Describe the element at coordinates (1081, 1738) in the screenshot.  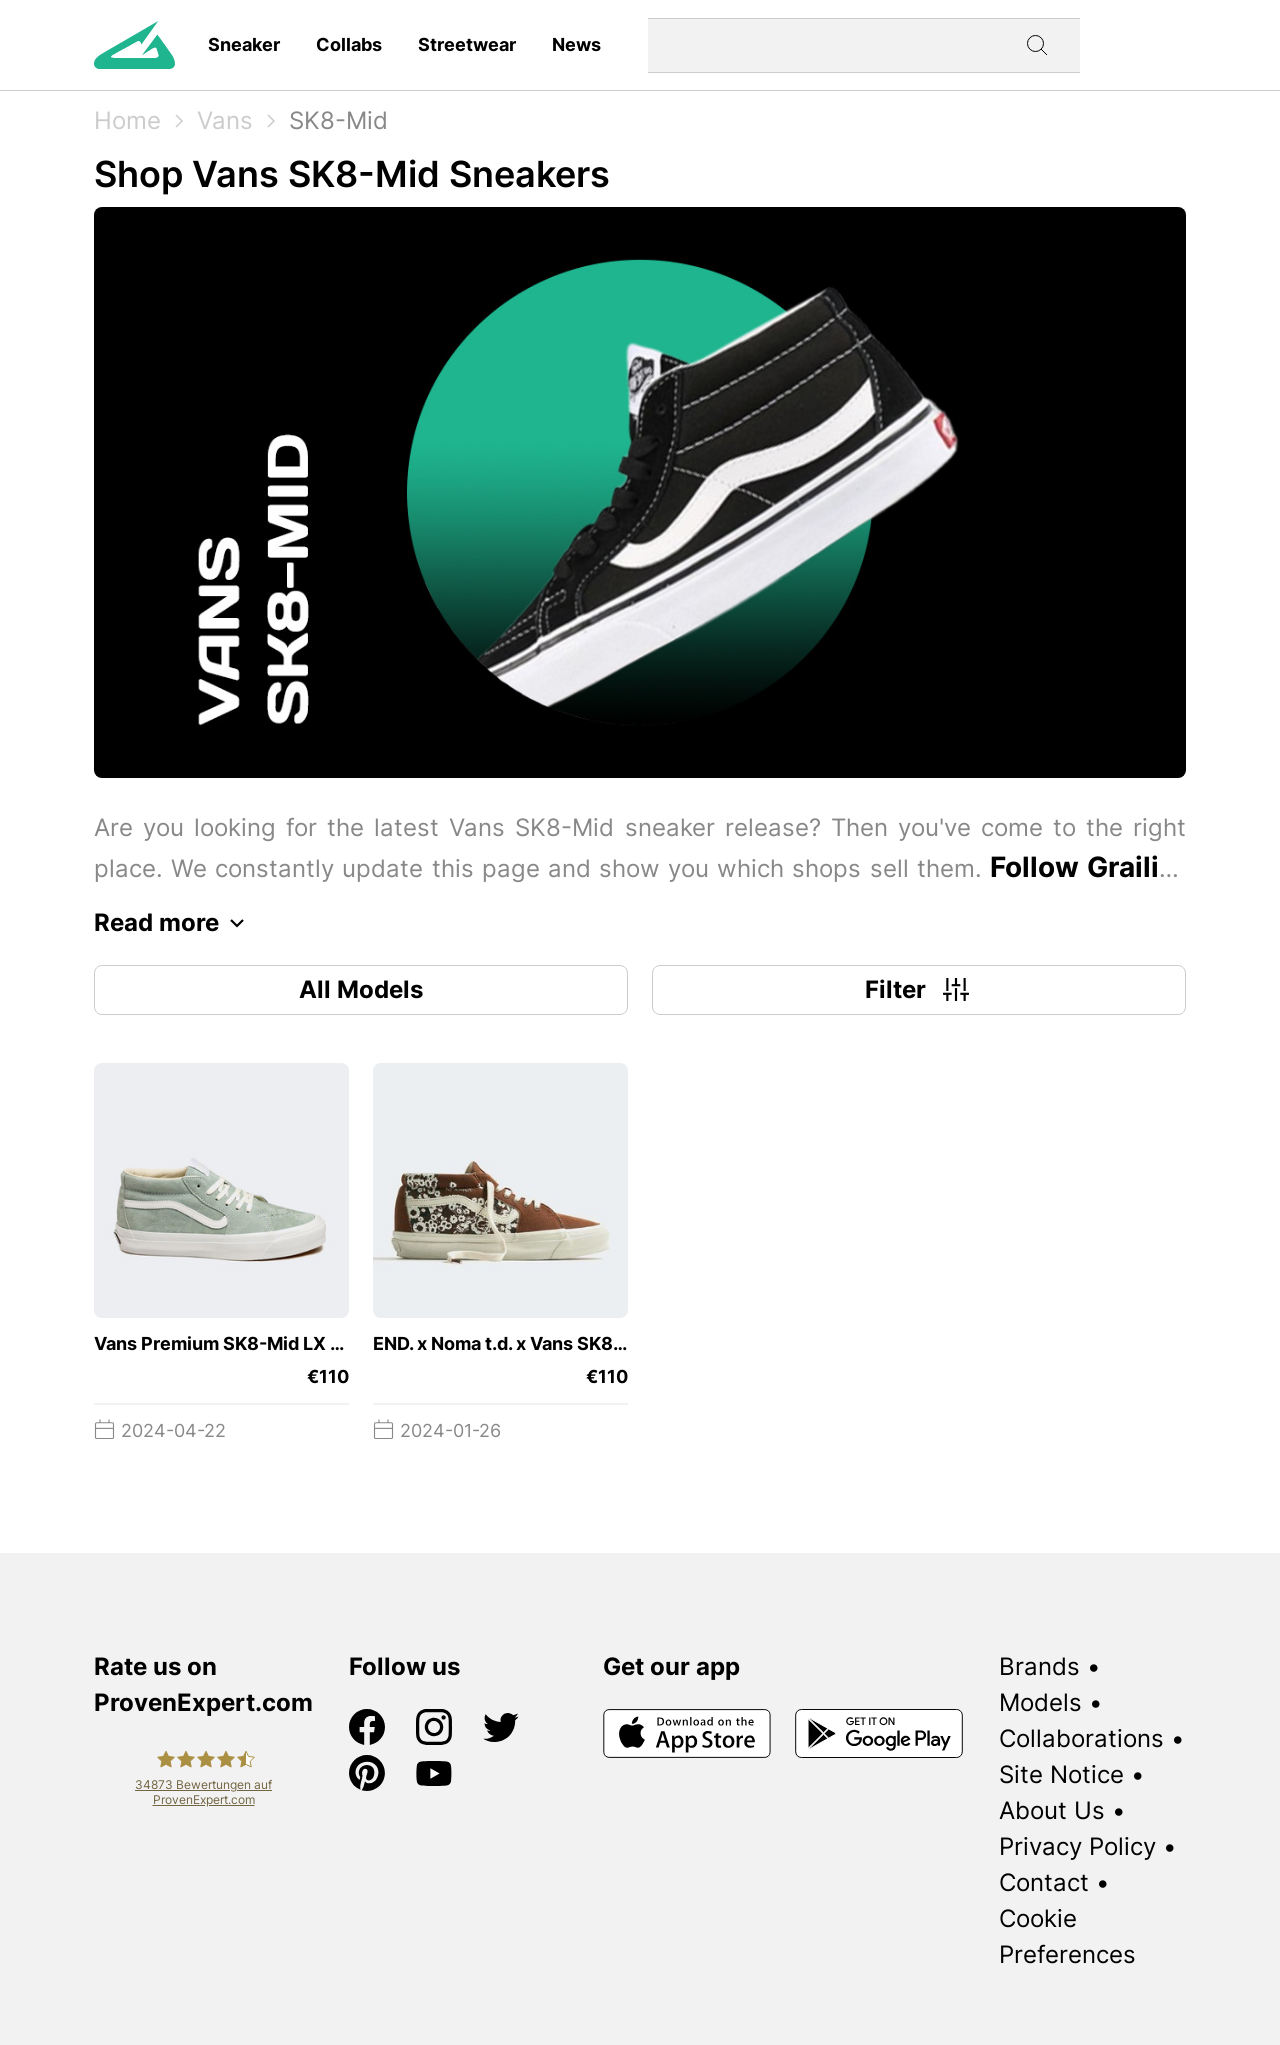
I see `Collaborations` at that location.